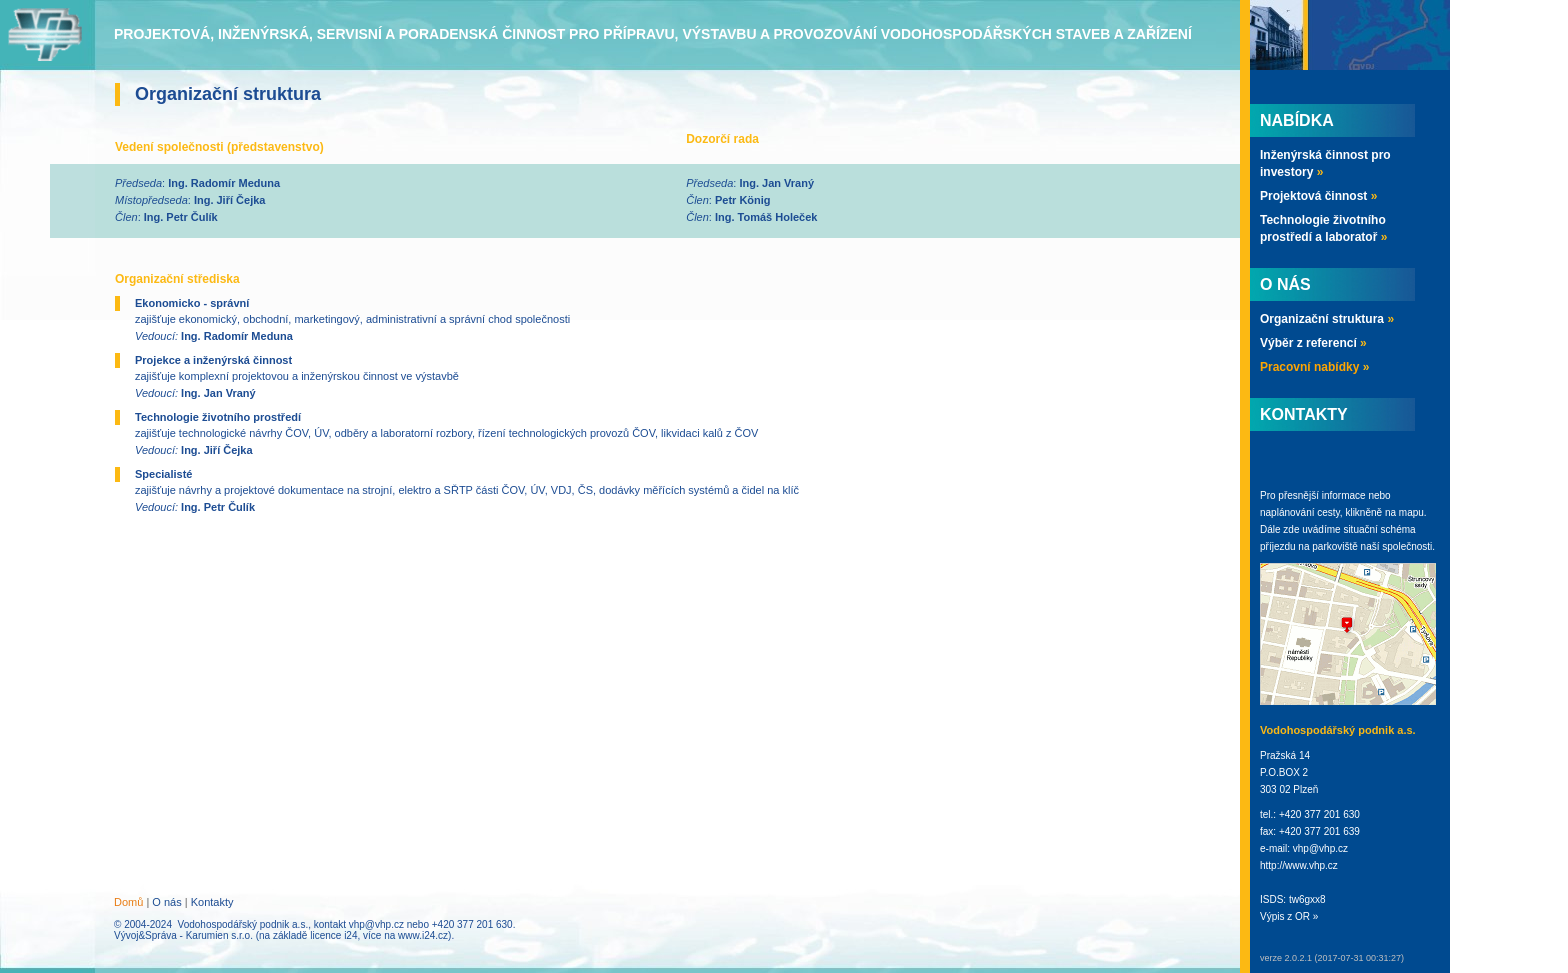  I want to click on Kontakty, so click(212, 902).